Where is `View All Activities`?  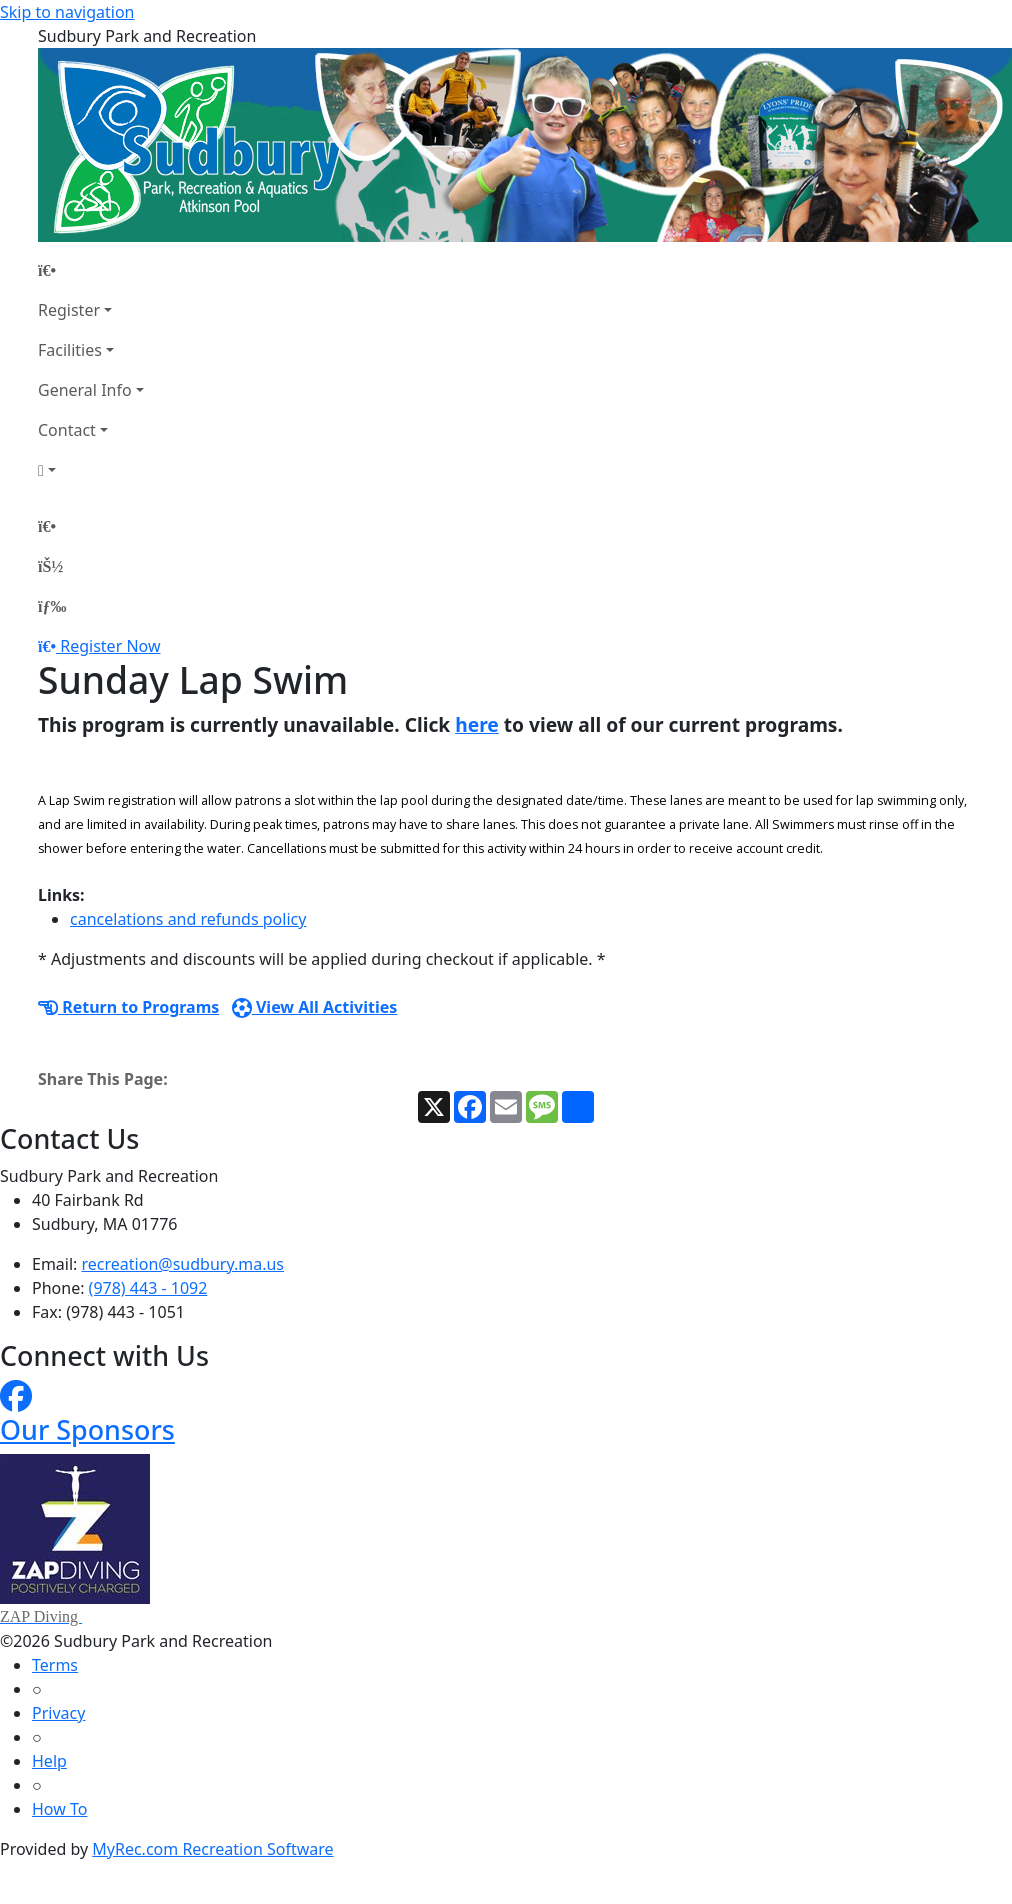
View All Activities is located at coordinates (315, 1007).